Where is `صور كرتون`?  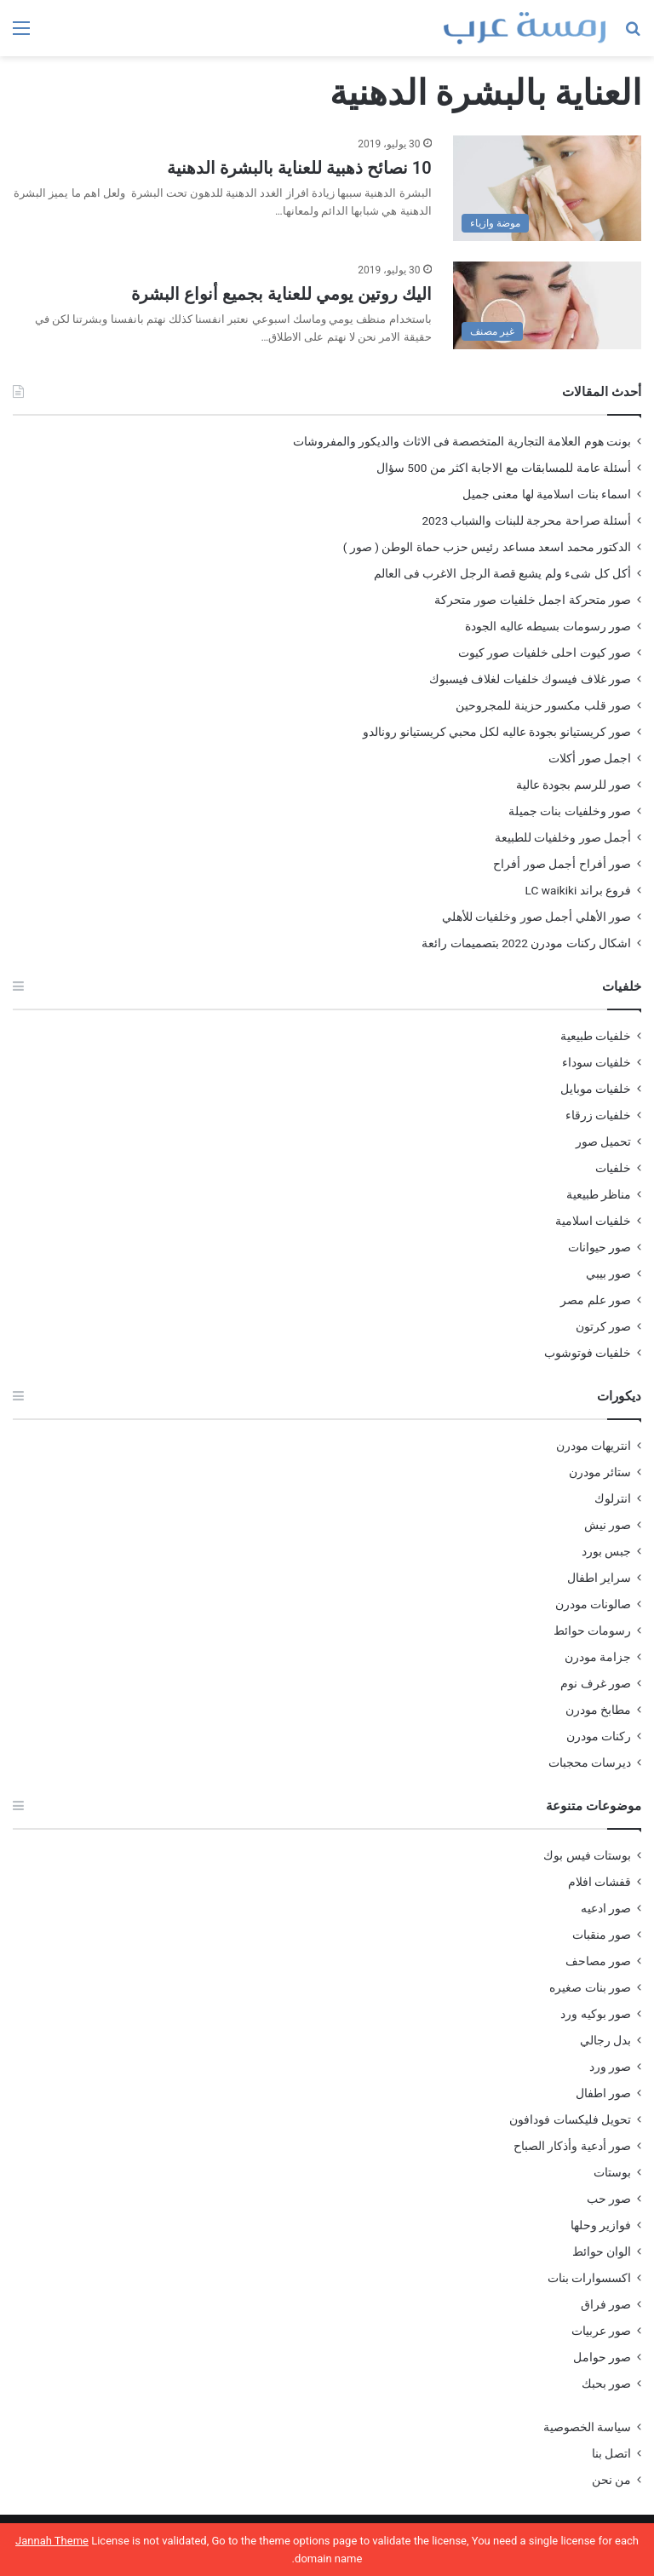 صور كرتون is located at coordinates (603, 1326).